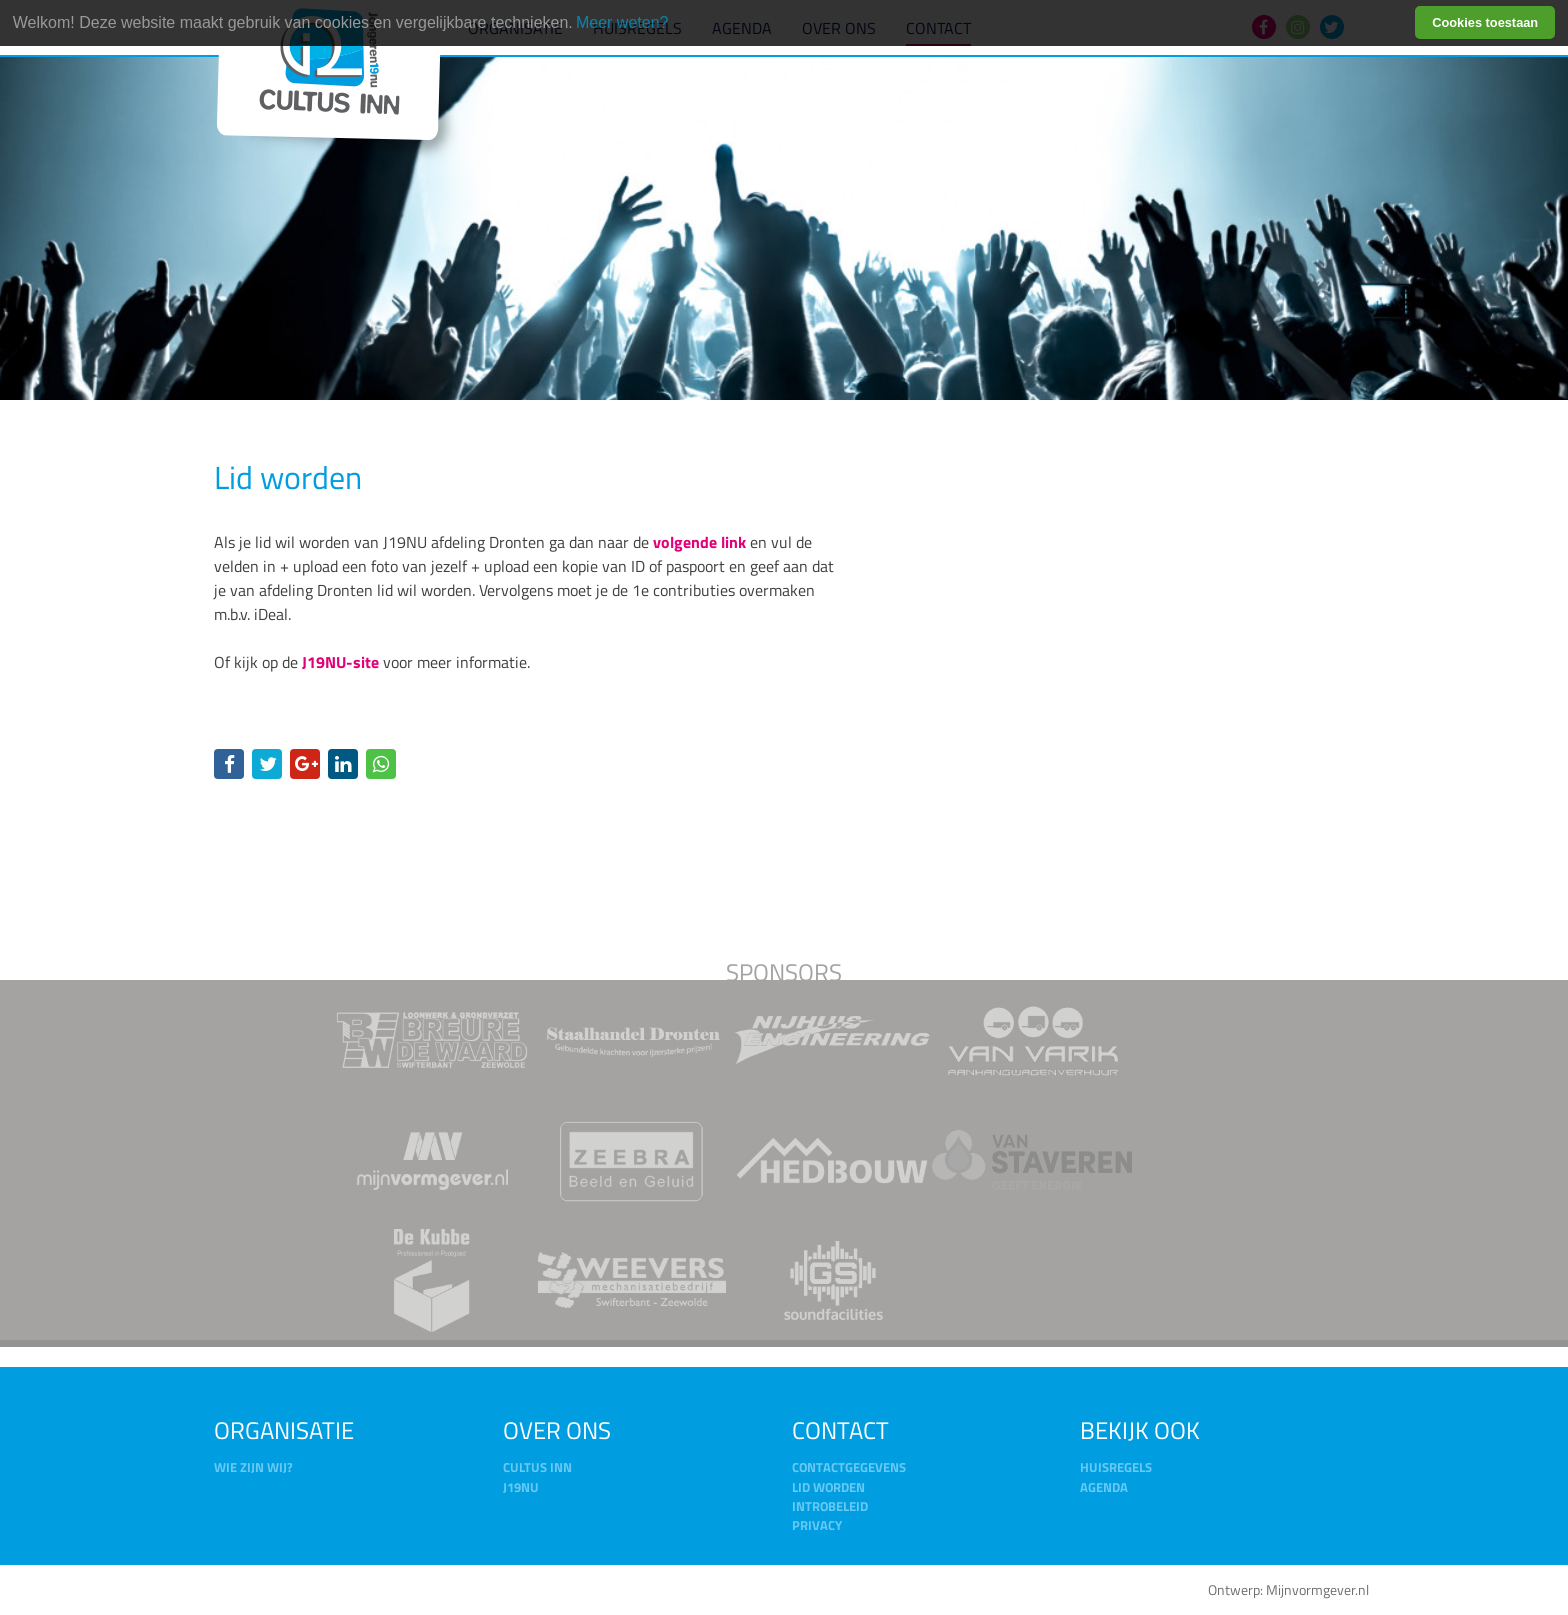 Image resolution: width=1568 pixels, height=1615 pixels. Describe the element at coordinates (537, 1467) in the screenshot. I see `Cultus Inn` at that location.